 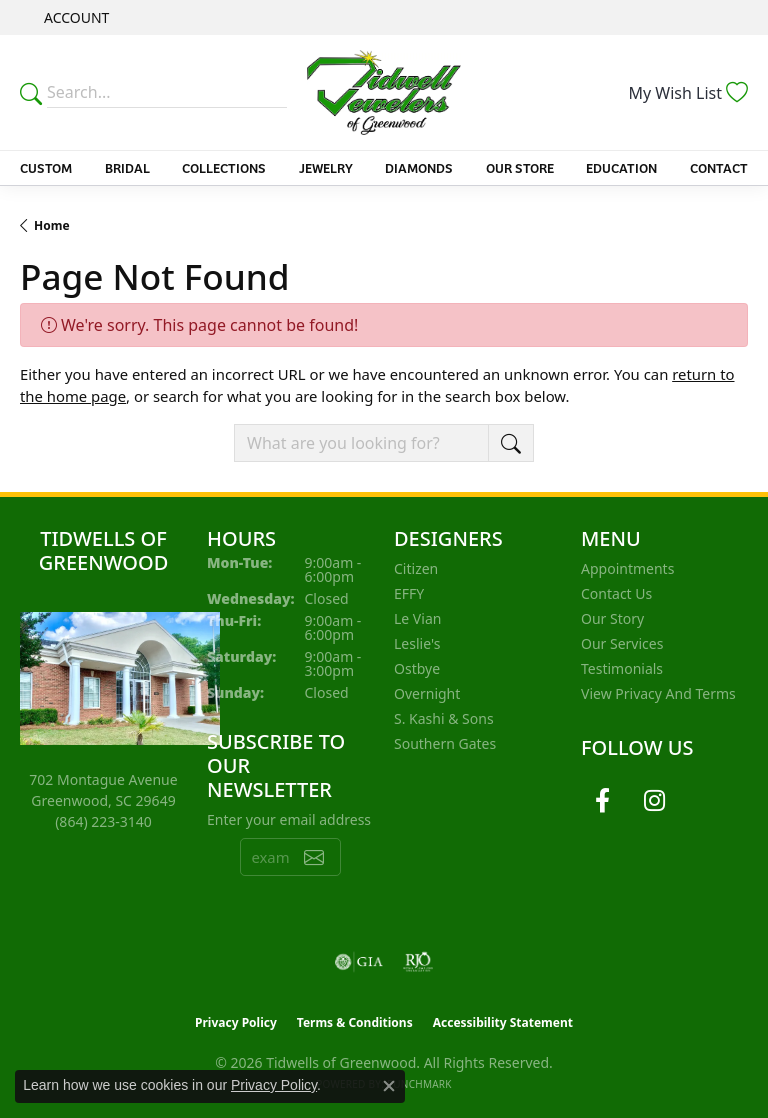 What do you see at coordinates (384, 92) in the screenshot?
I see `[Tidwells of Greenwood logo - Go to homepage]` at bounding box center [384, 92].